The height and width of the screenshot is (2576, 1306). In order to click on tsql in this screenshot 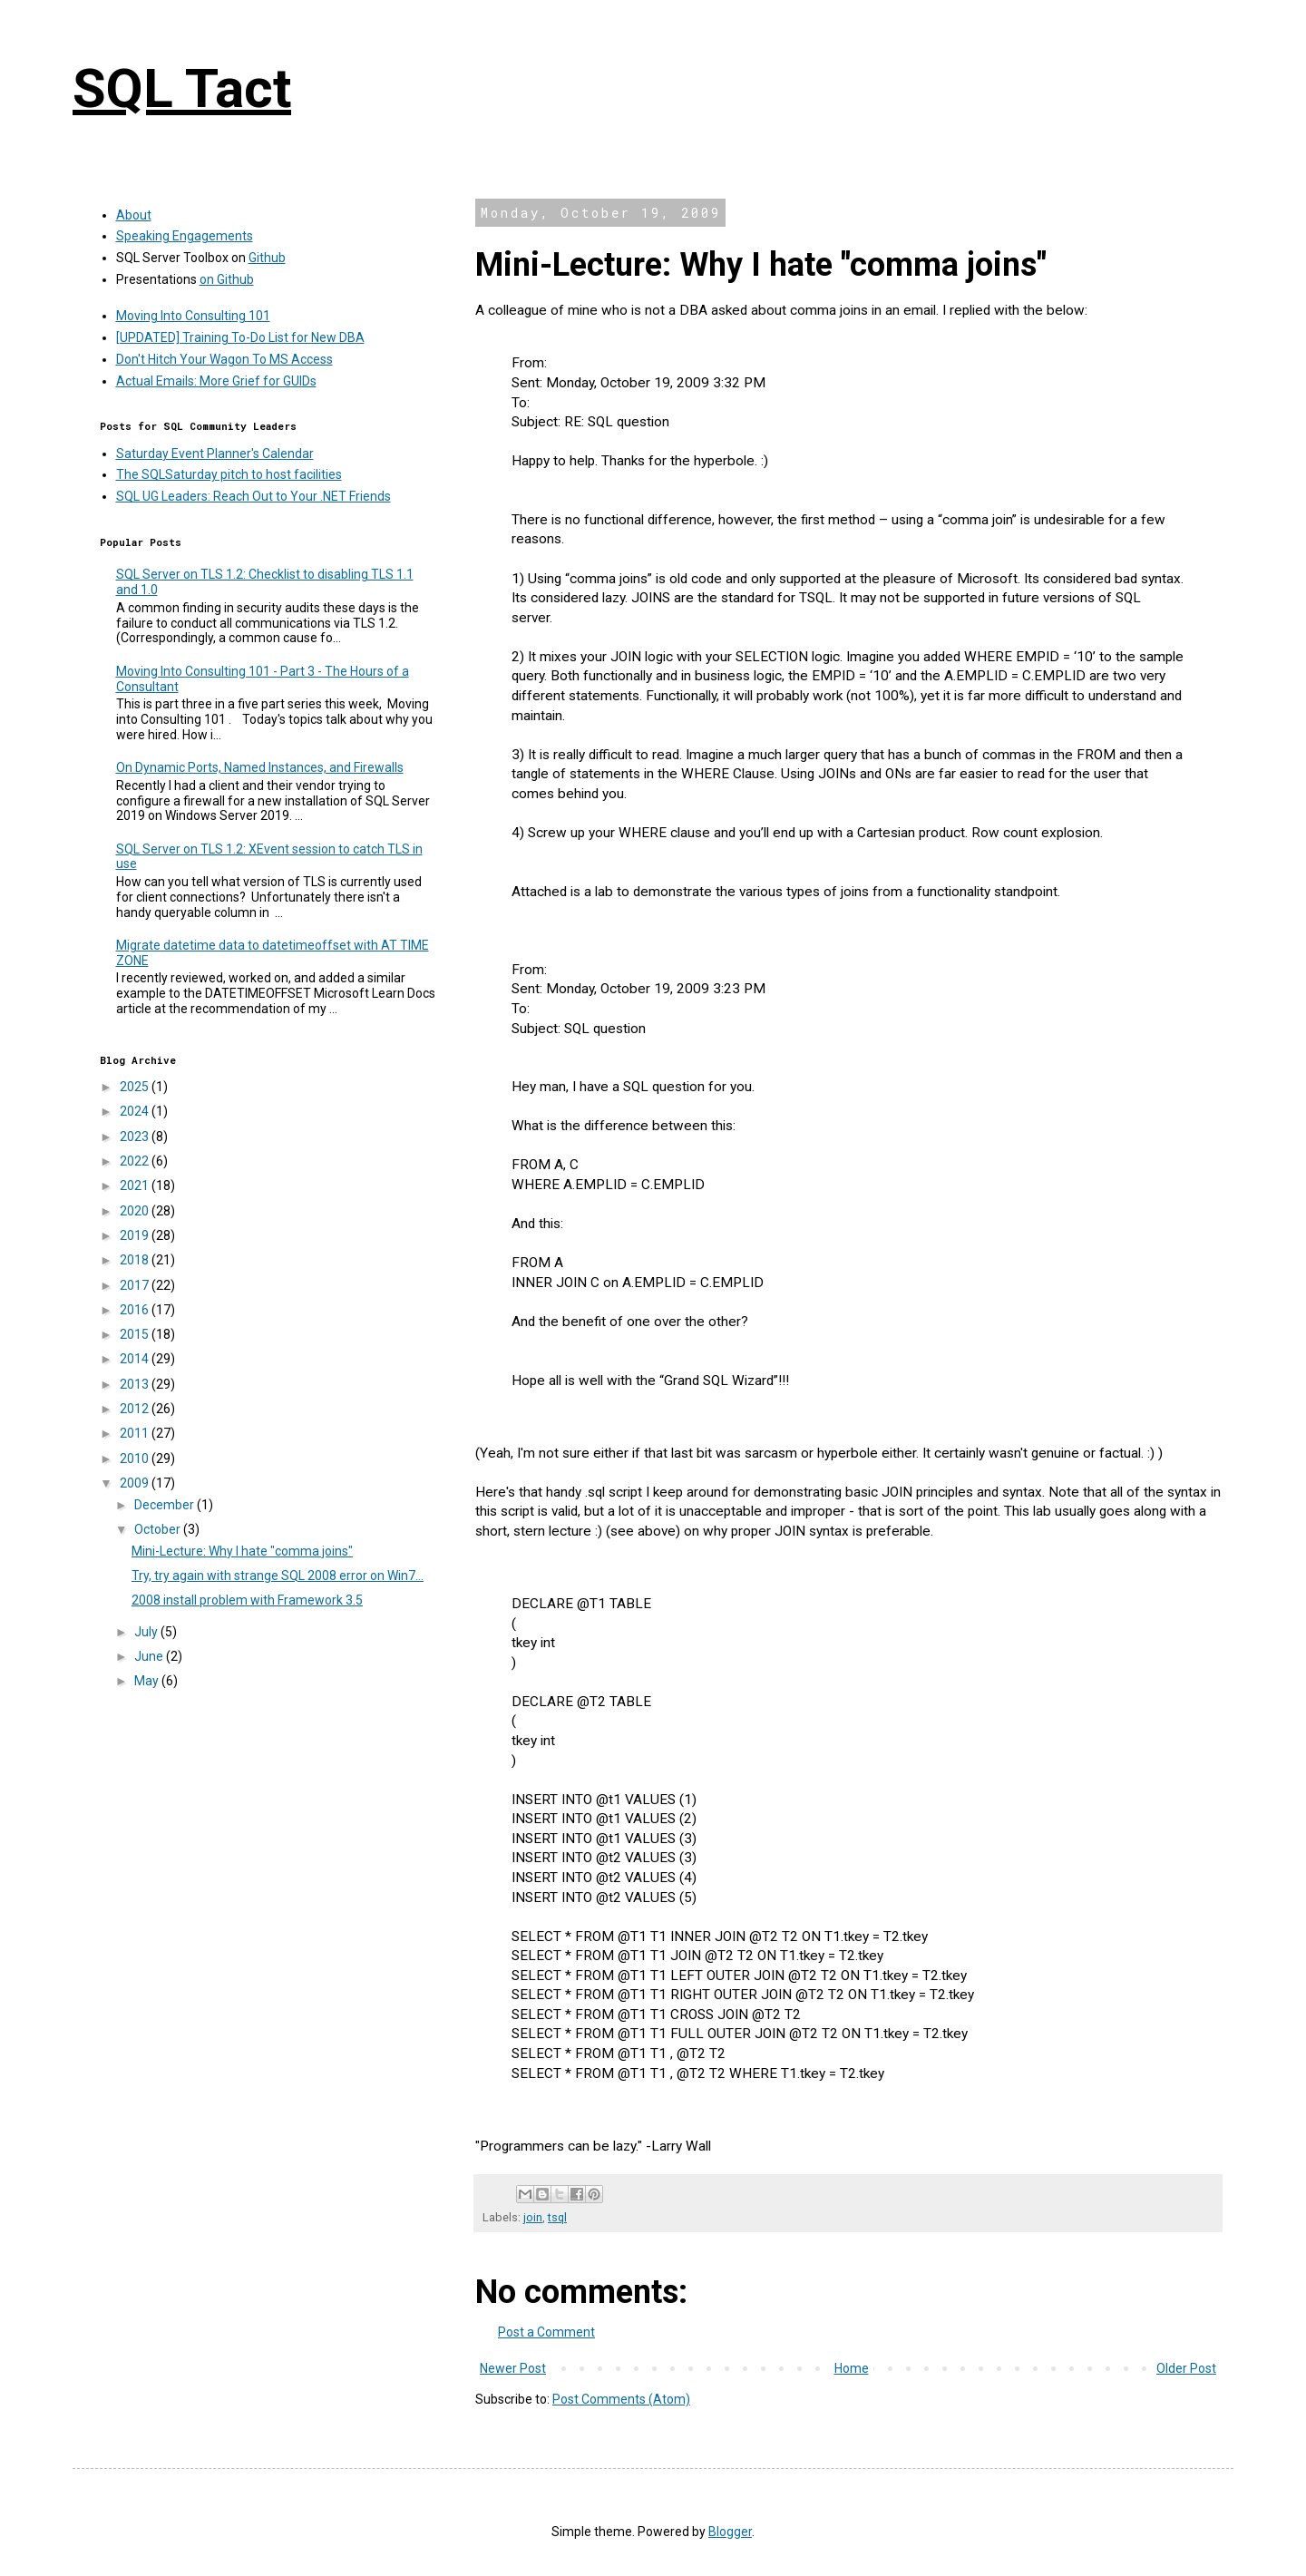, I will do `click(557, 2217)`.